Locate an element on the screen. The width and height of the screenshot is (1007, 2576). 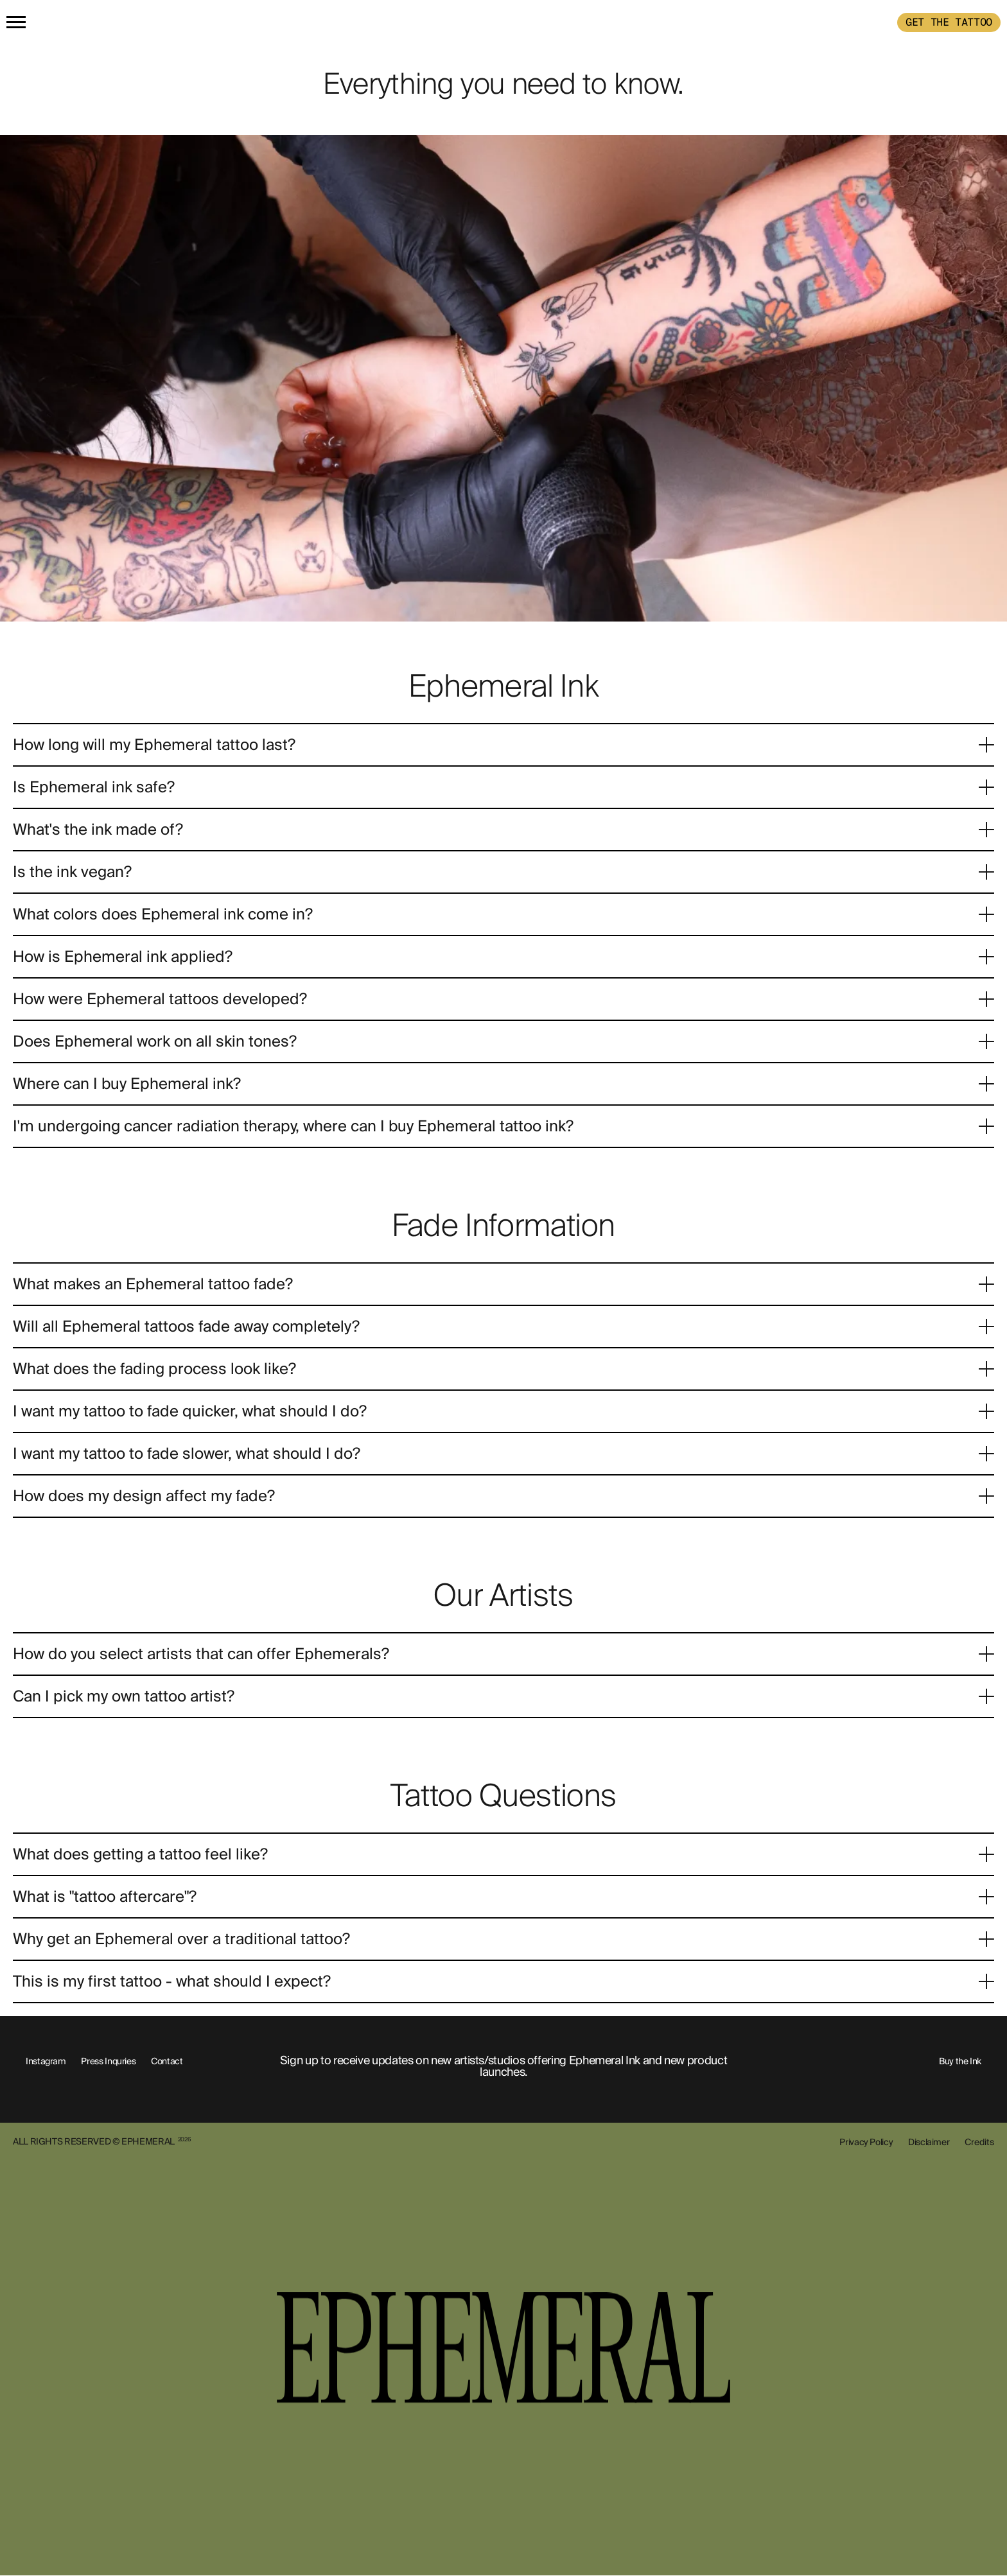
Press Inquries is located at coordinates (108, 2061).